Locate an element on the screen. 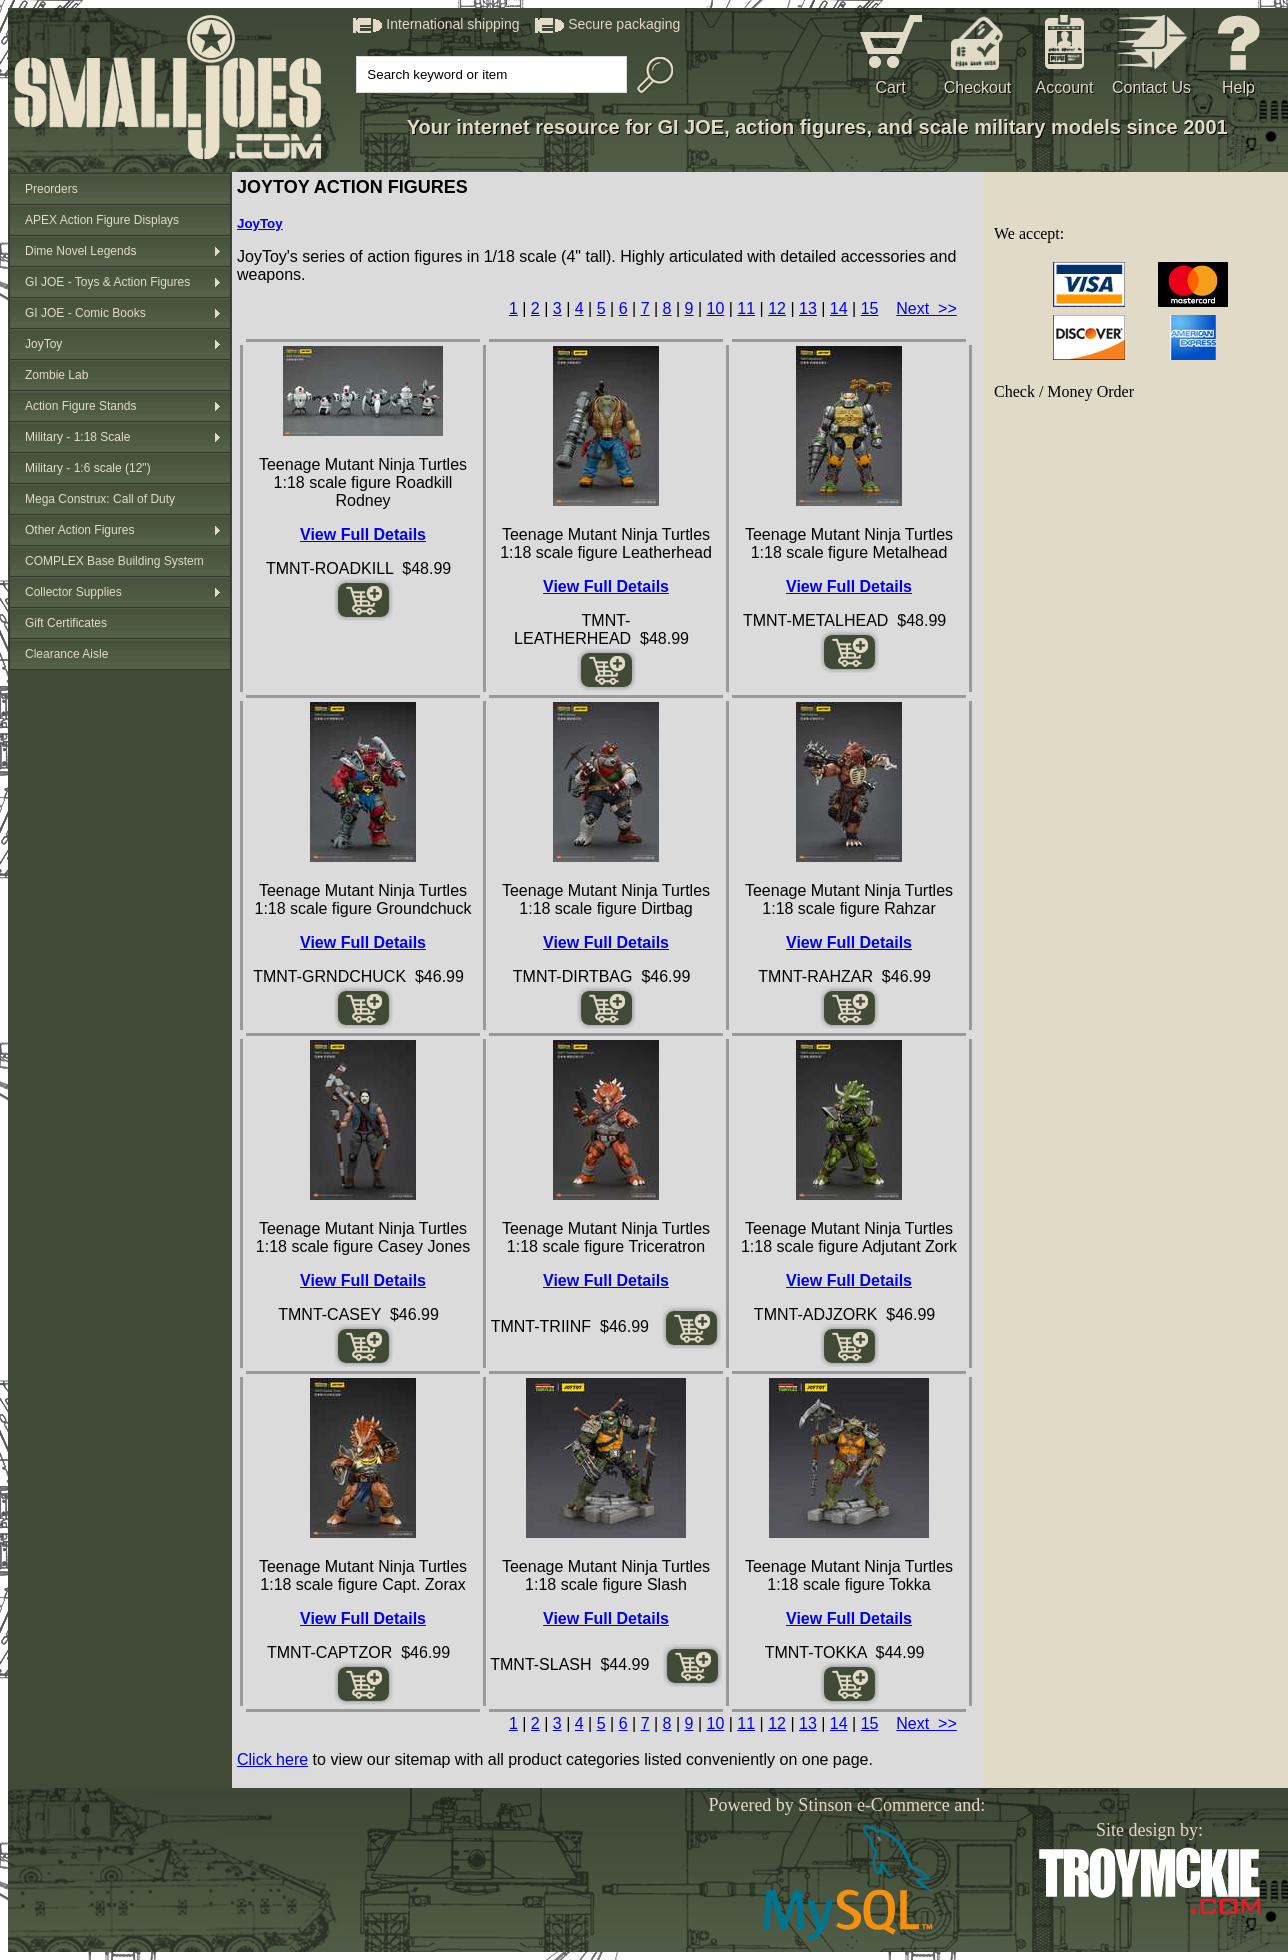  Gift Certificates is located at coordinates (66, 623).